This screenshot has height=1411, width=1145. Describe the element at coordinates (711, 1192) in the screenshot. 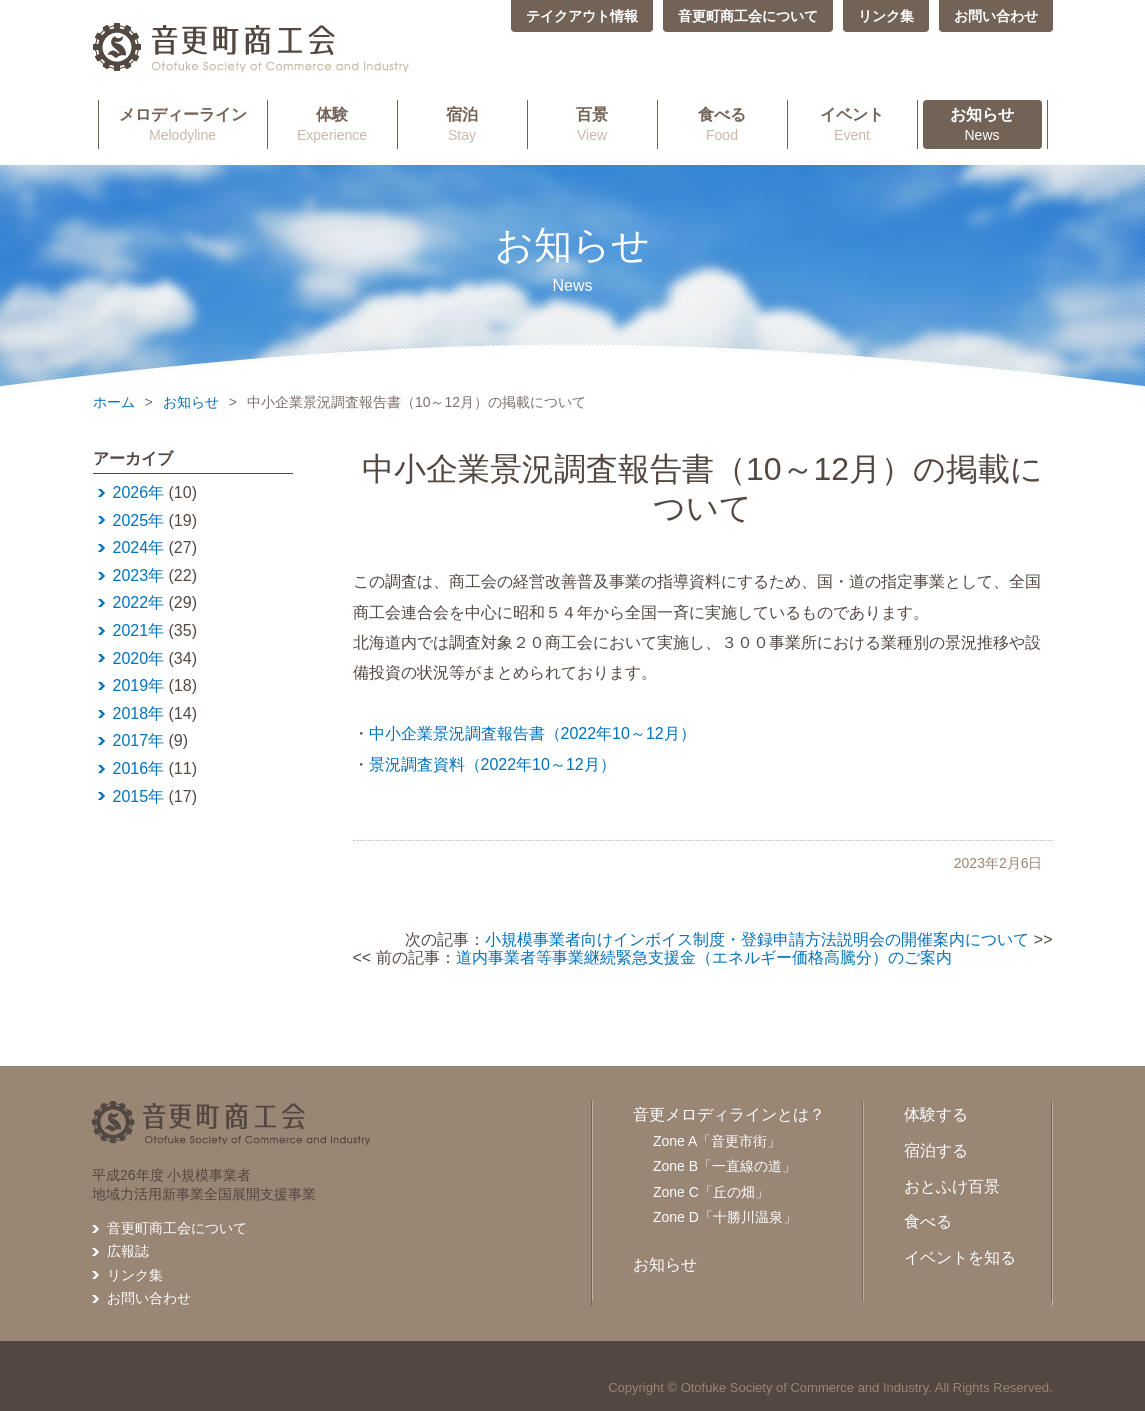

I see `Zone C「丘の畑」` at that location.